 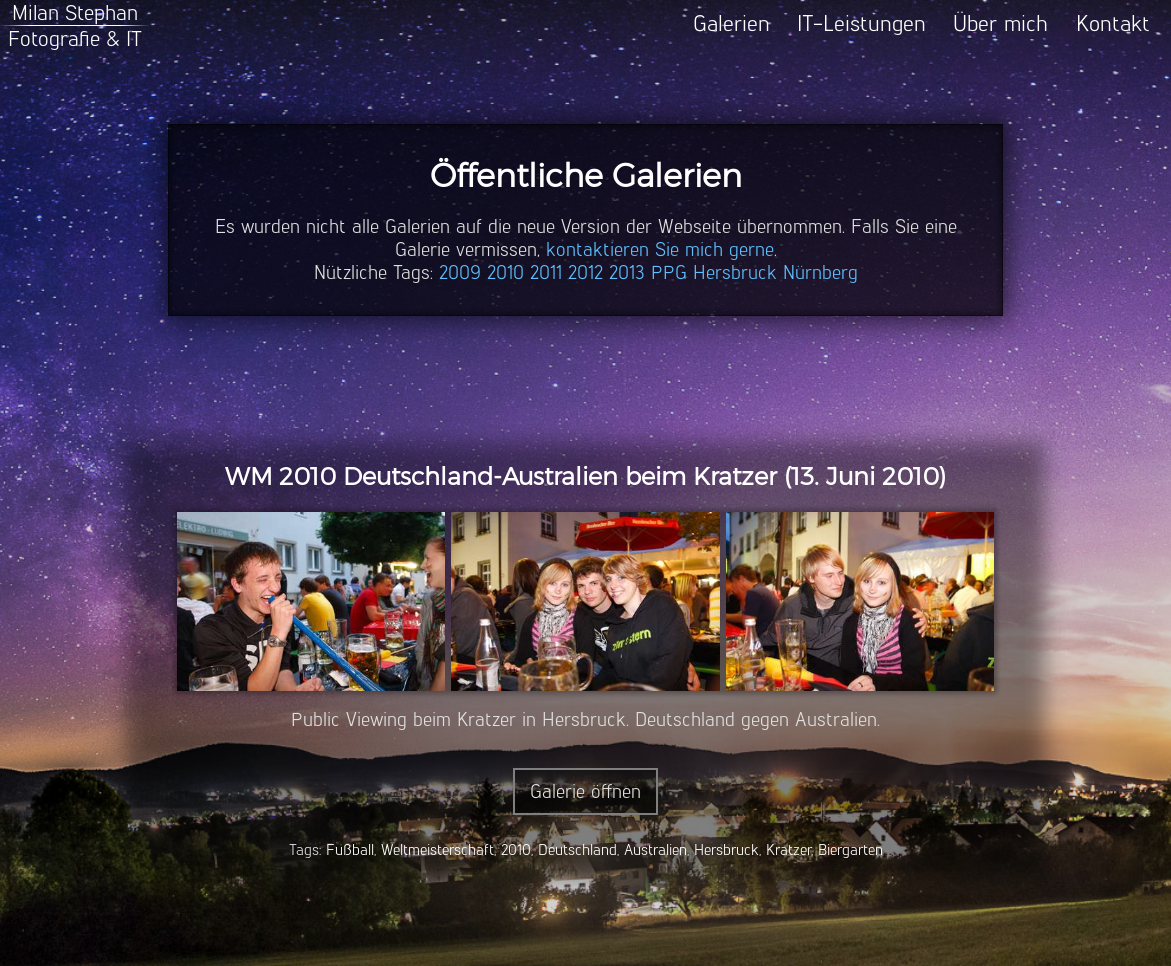 What do you see at coordinates (460, 272) in the screenshot?
I see `2009` at bounding box center [460, 272].